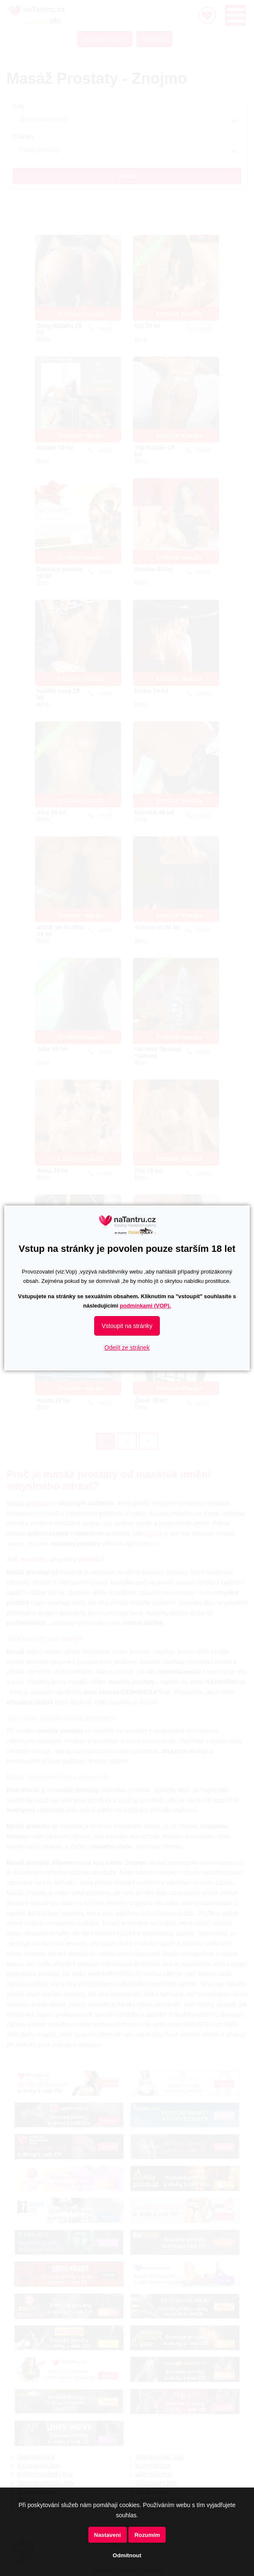 The width and height of the screenshot is (254, 2576). I want to click on Nastavení, so click(107, 2535).